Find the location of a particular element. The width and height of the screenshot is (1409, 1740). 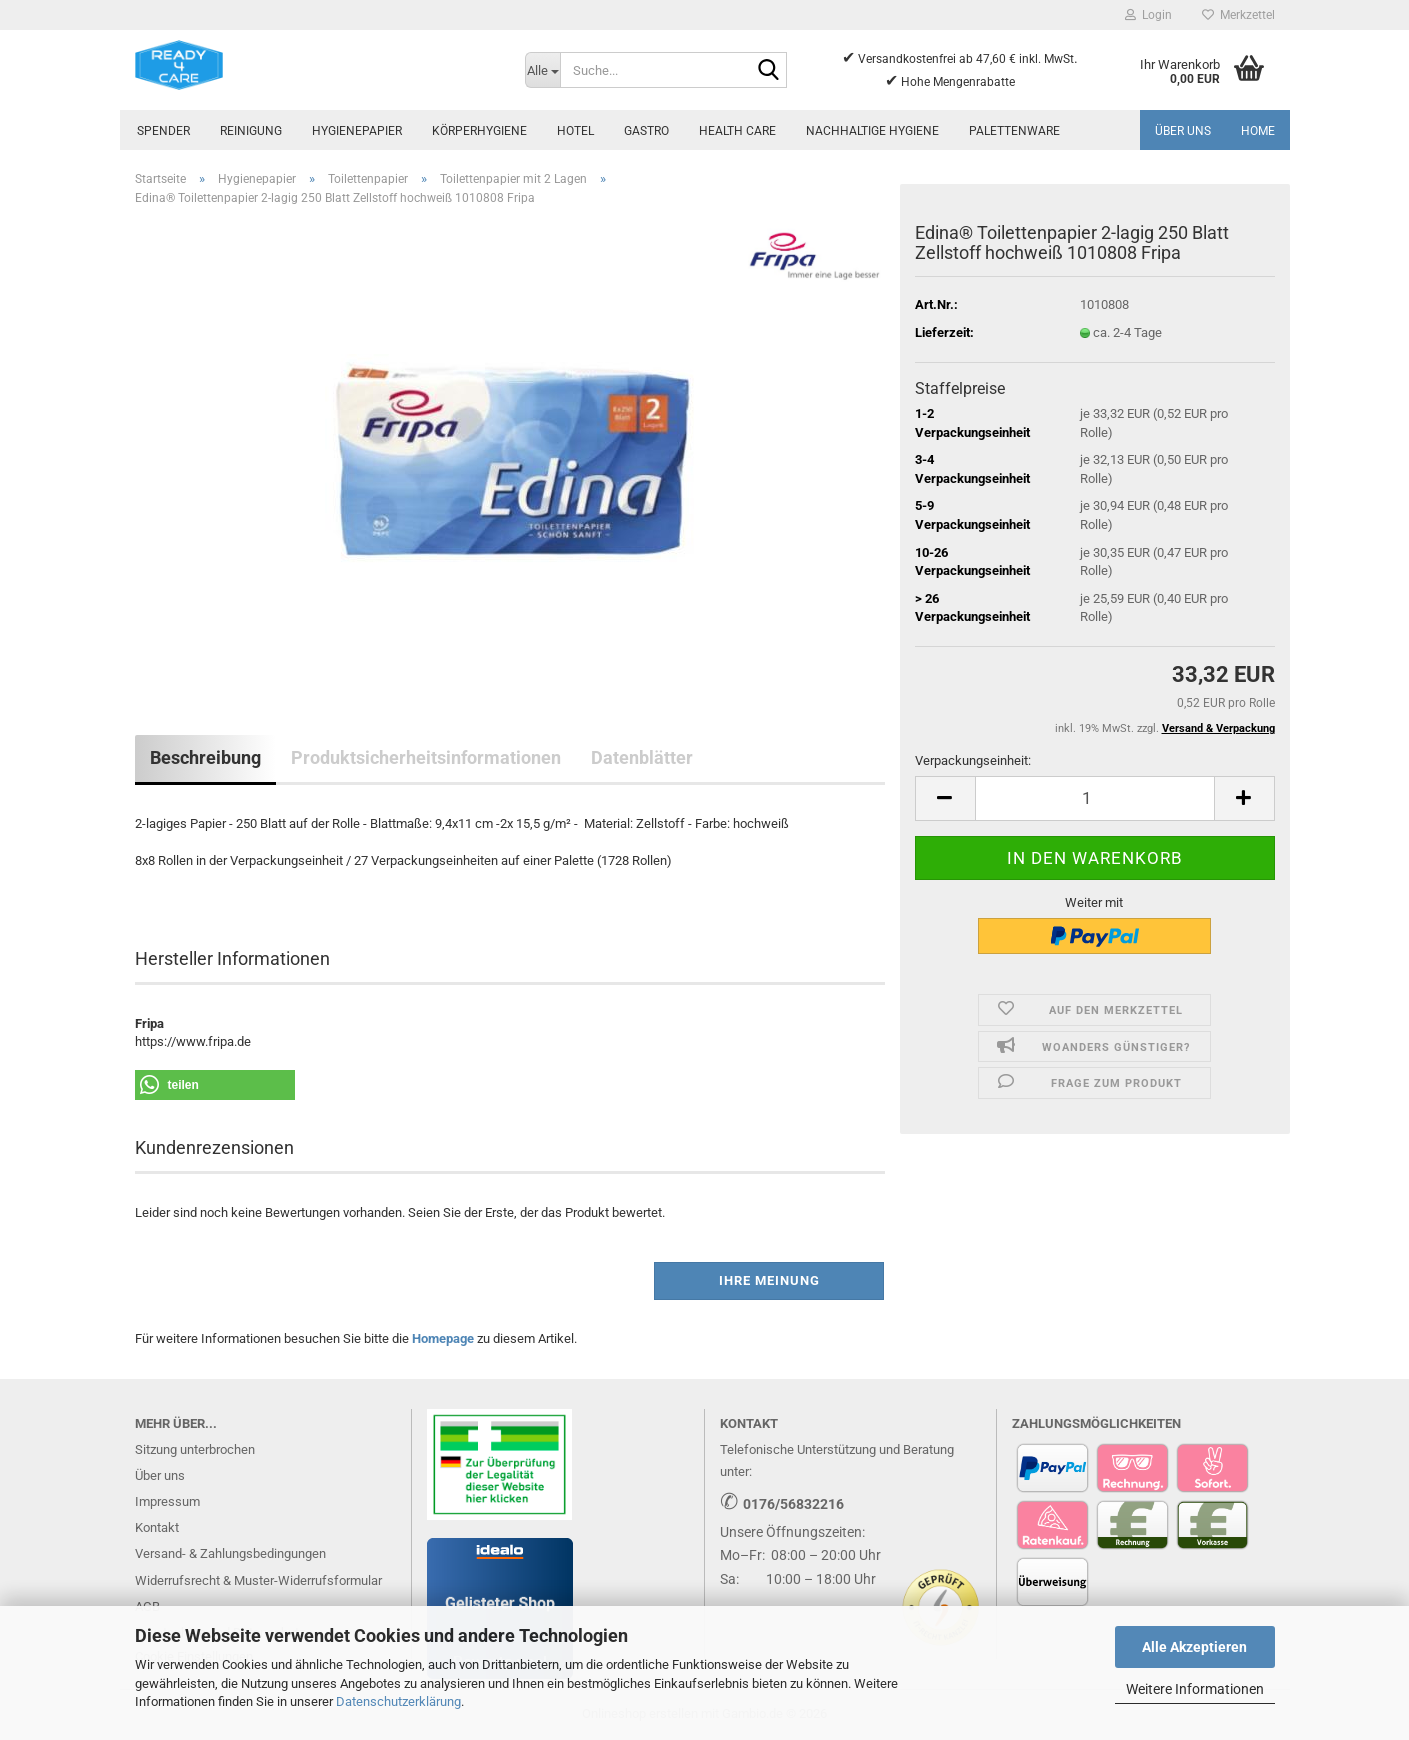

Home is located at coordinates (1258, 131).